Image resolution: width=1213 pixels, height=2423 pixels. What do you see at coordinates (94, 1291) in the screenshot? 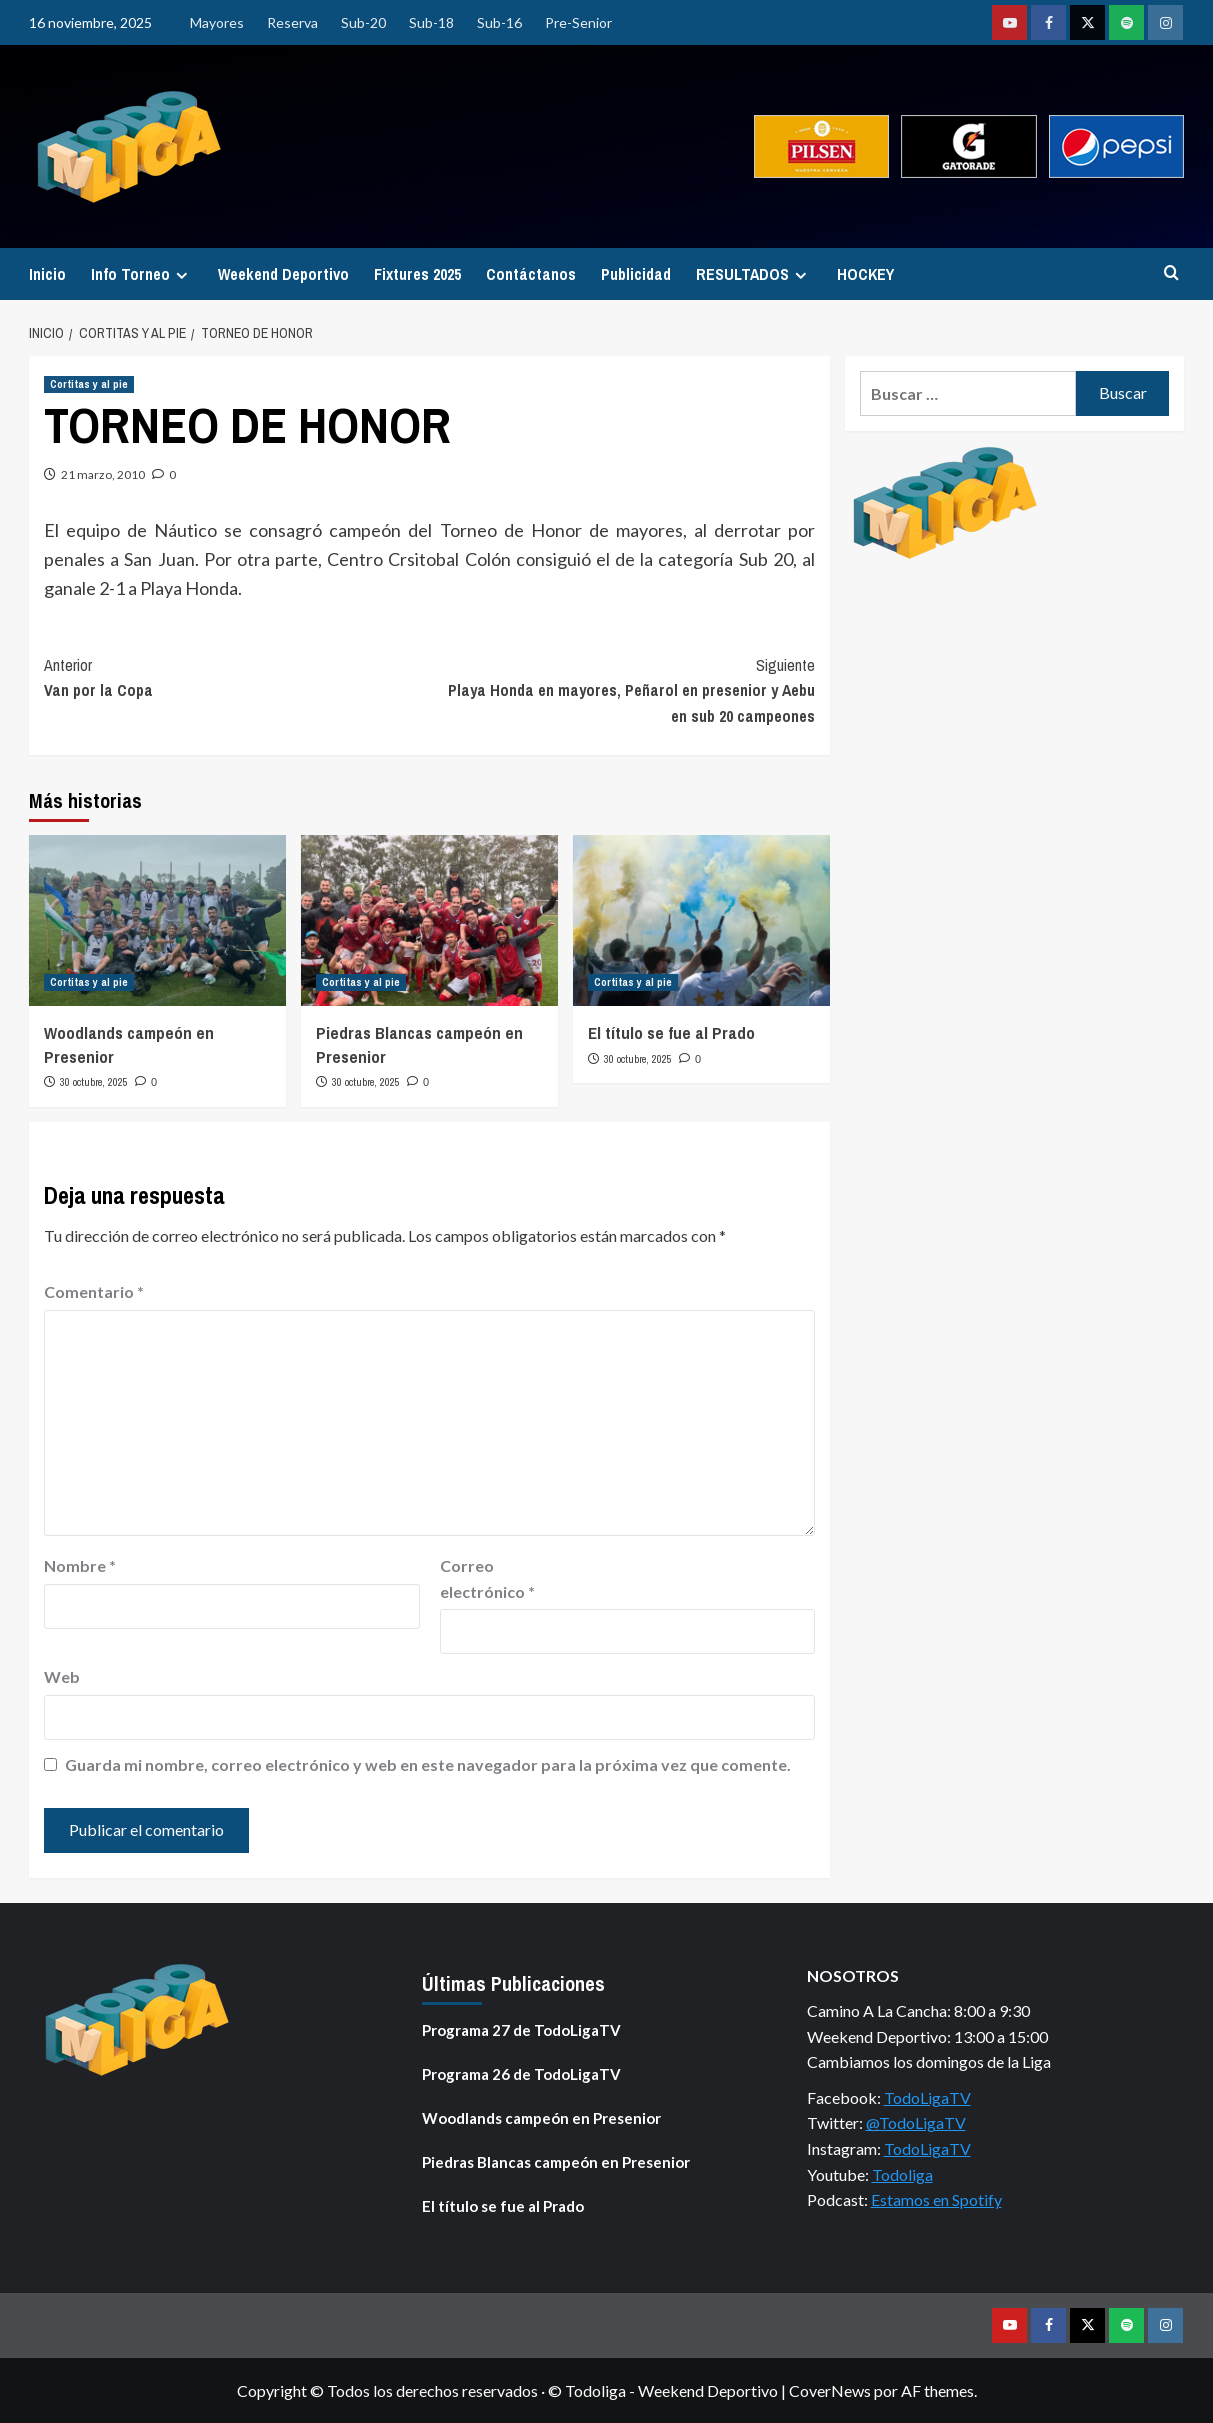
I see `Comentario` at bounding box center [94, 1291].